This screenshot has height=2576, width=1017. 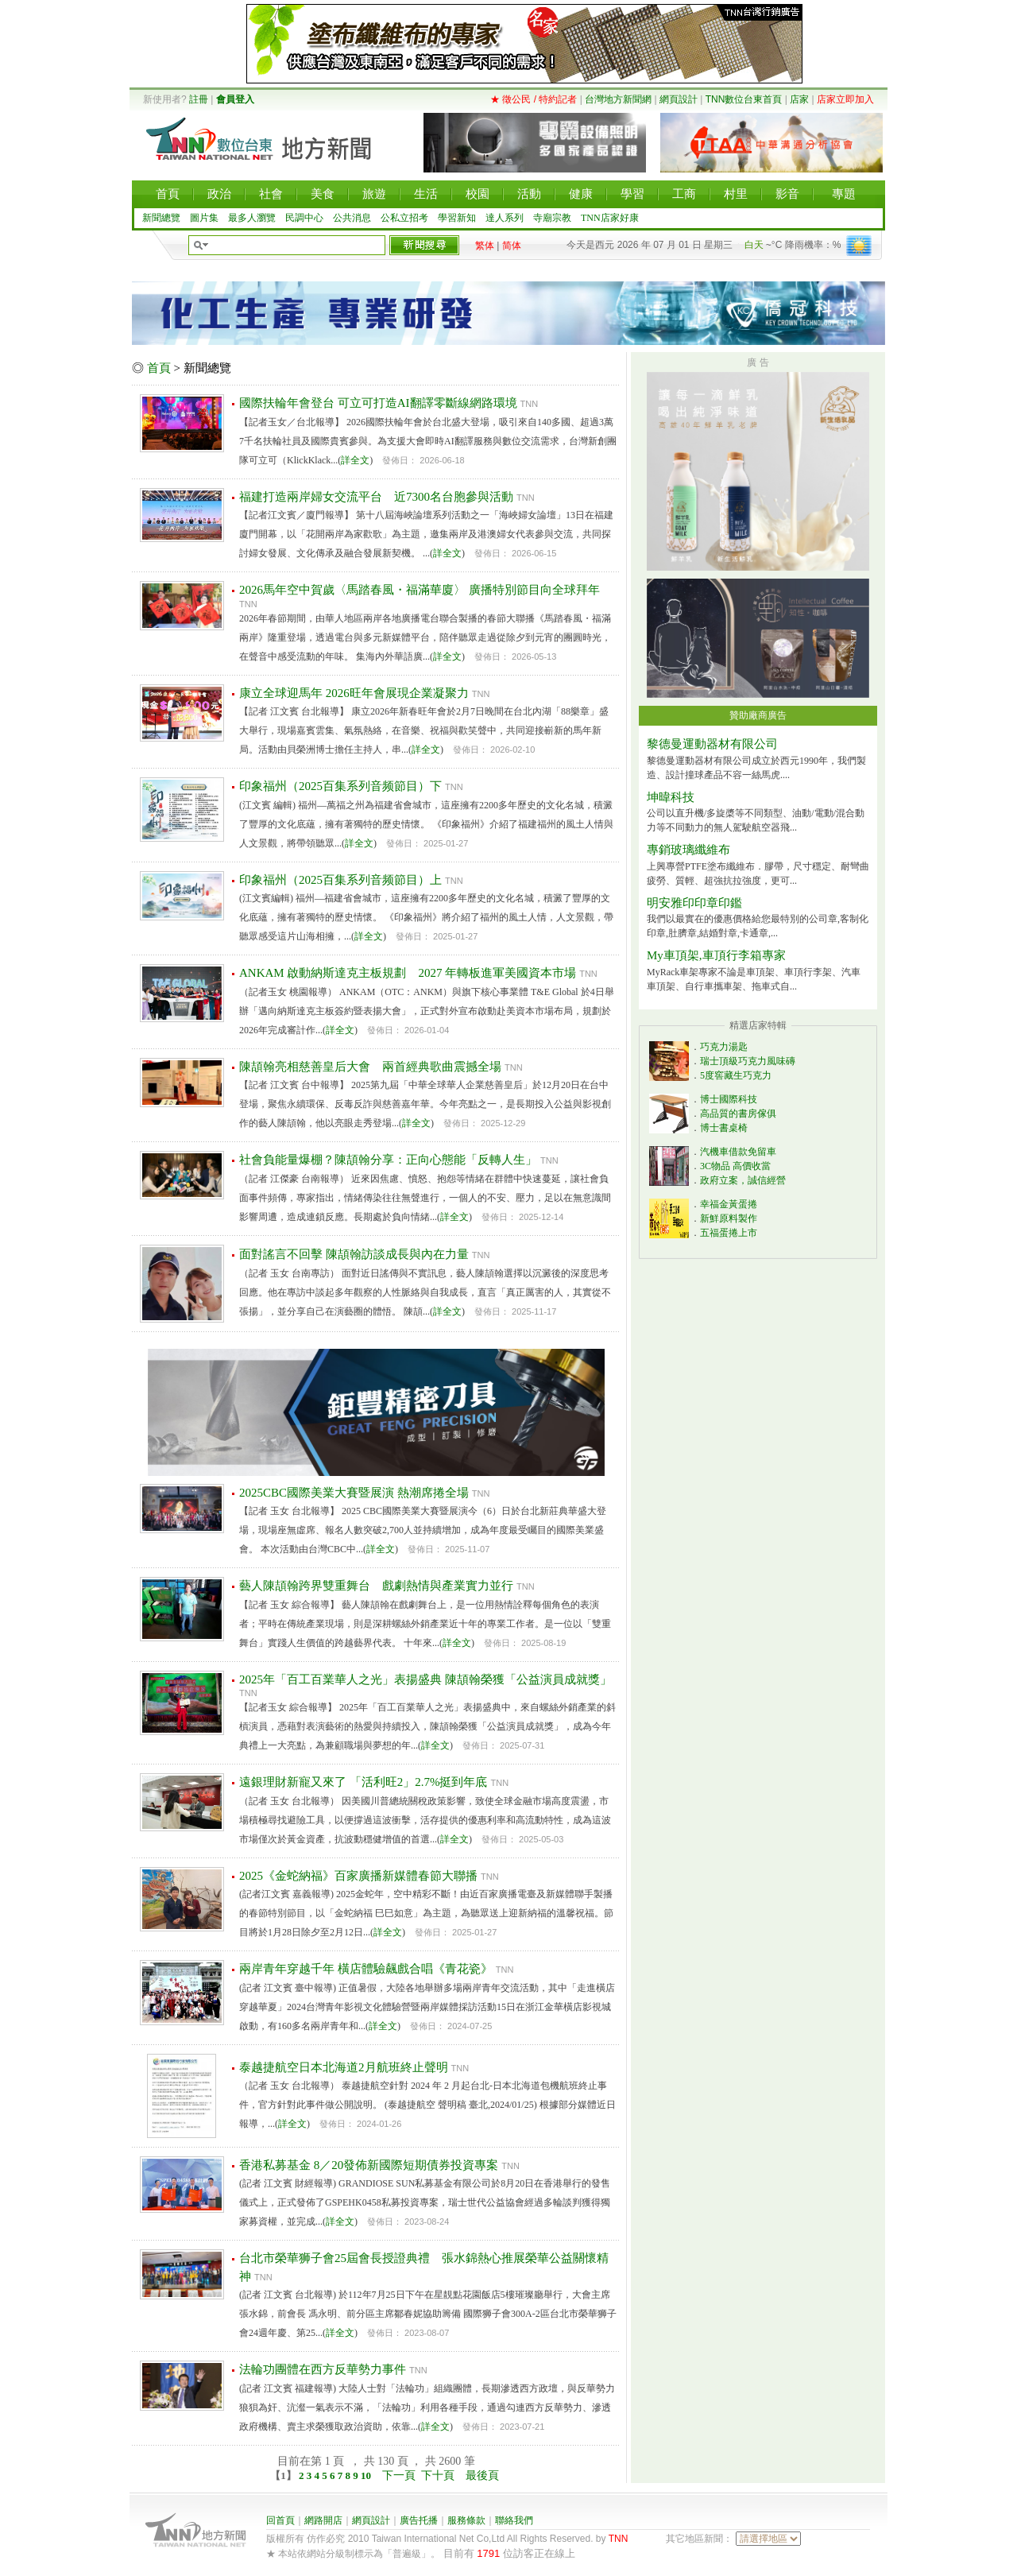 What do you see at coordinates (688, 849) in the screenshot?
I see `專銷玻璃纖維布` at bounding box center [688, 849].